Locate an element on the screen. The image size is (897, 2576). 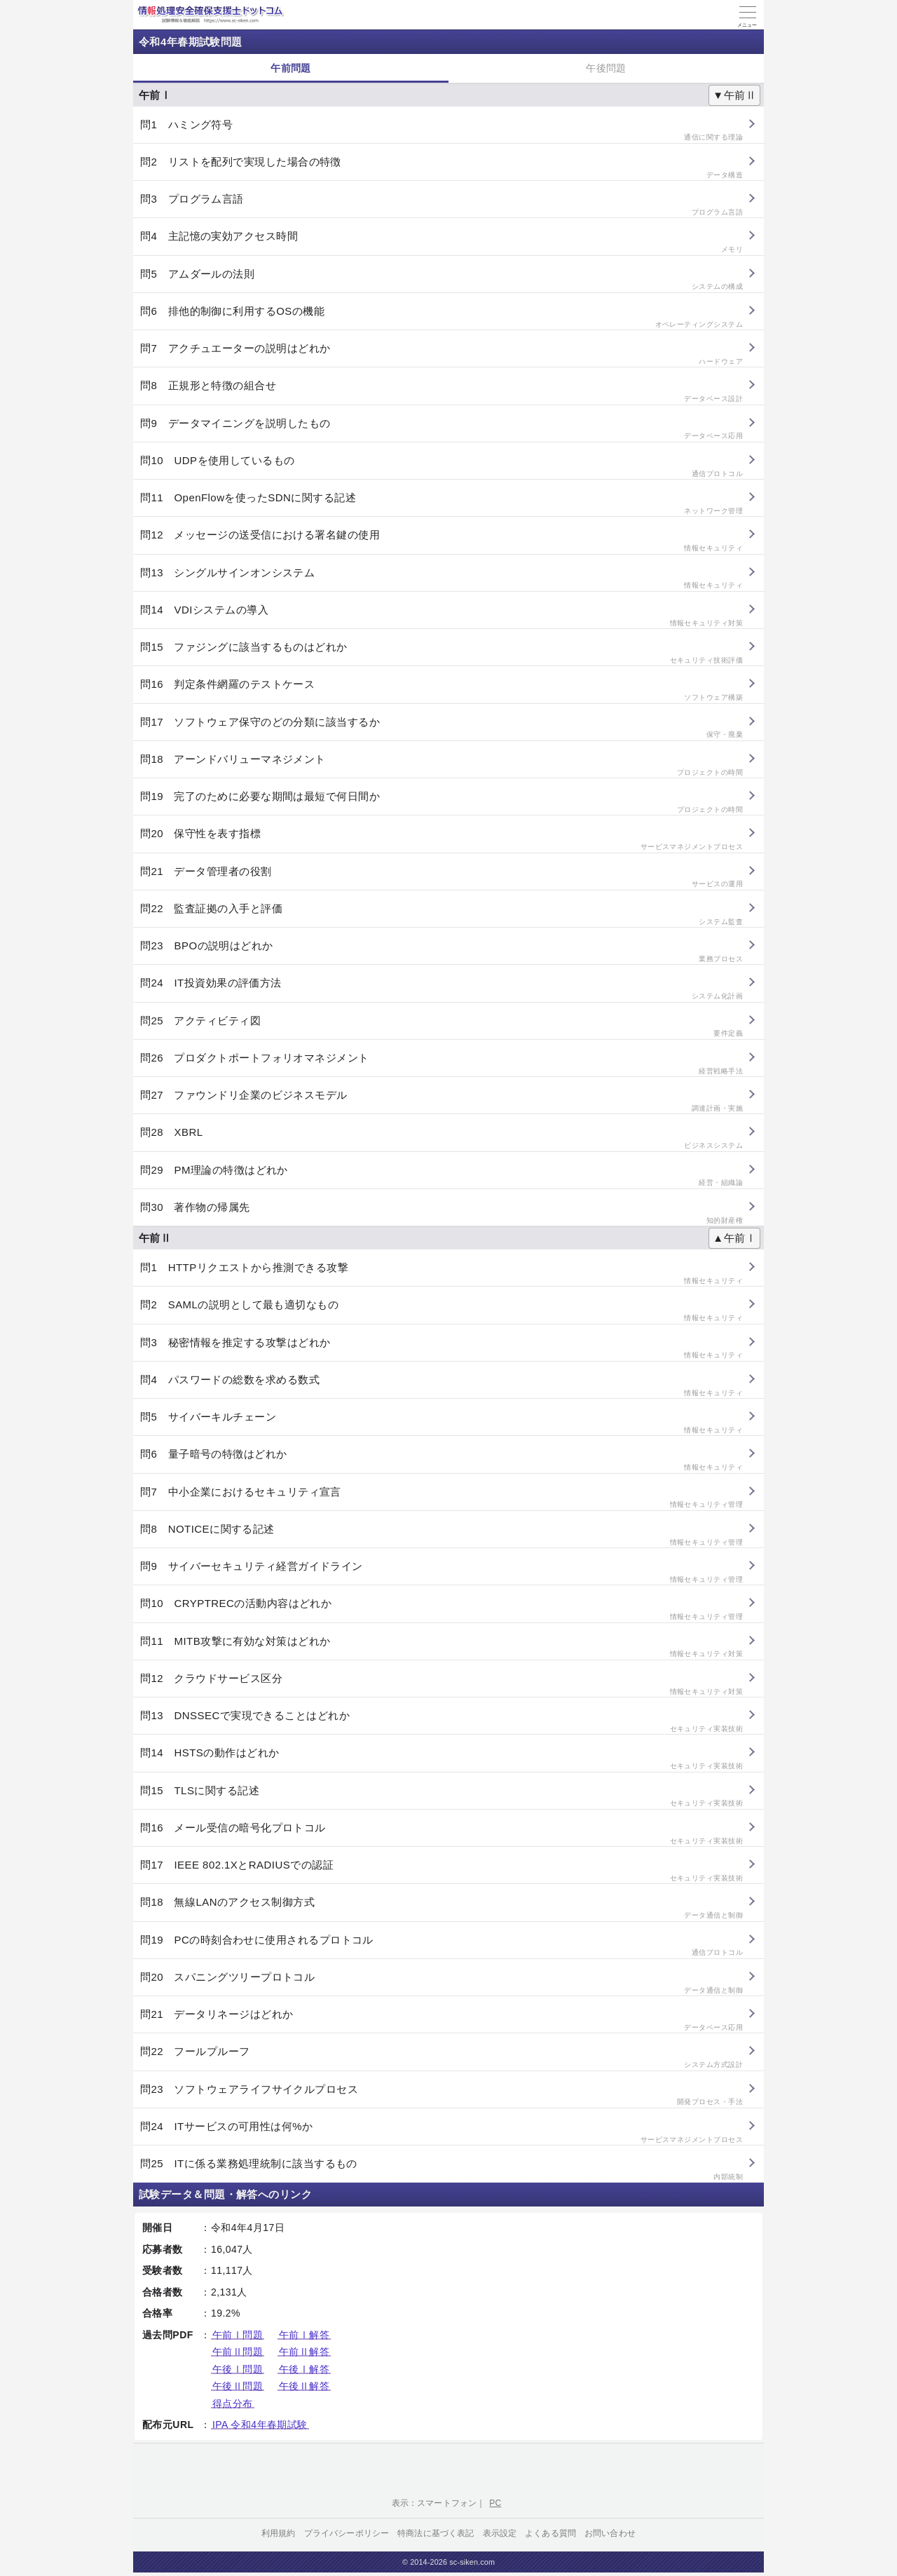
▲午前Ⅰ is located at coordinates (734, 1238).